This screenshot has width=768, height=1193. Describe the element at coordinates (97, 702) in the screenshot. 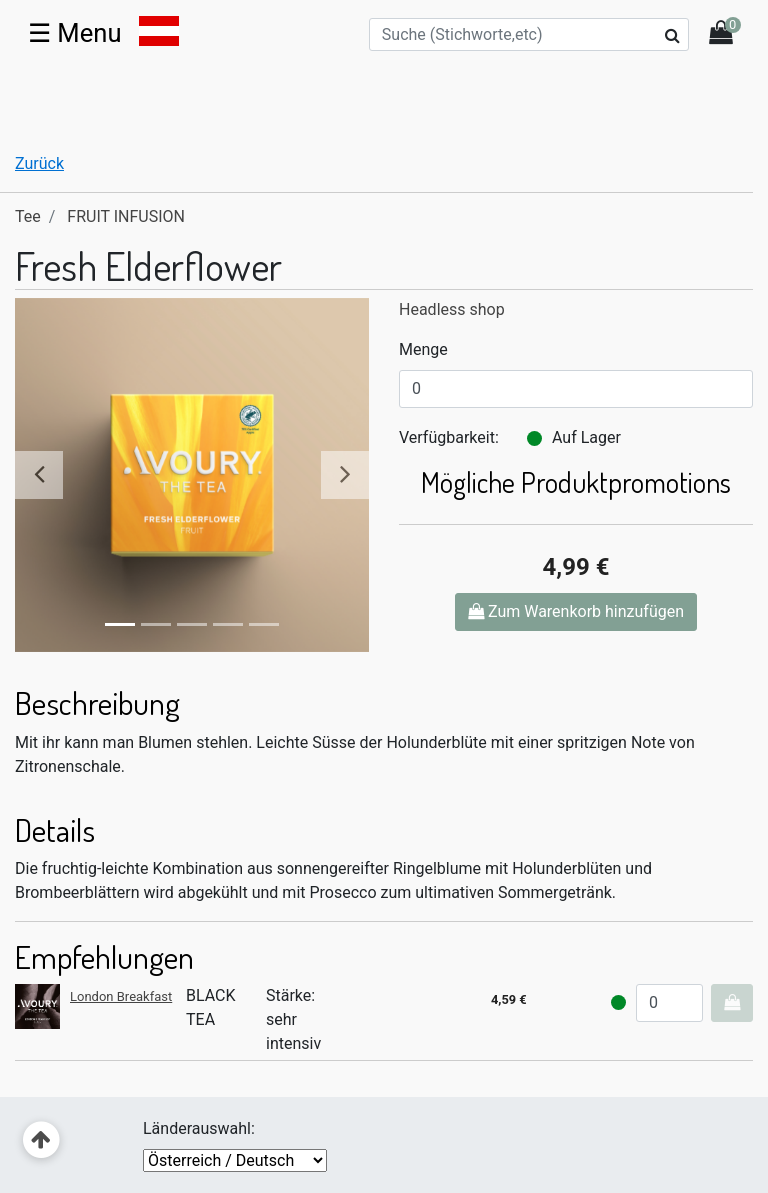

I see `Beschreibung` at that location.